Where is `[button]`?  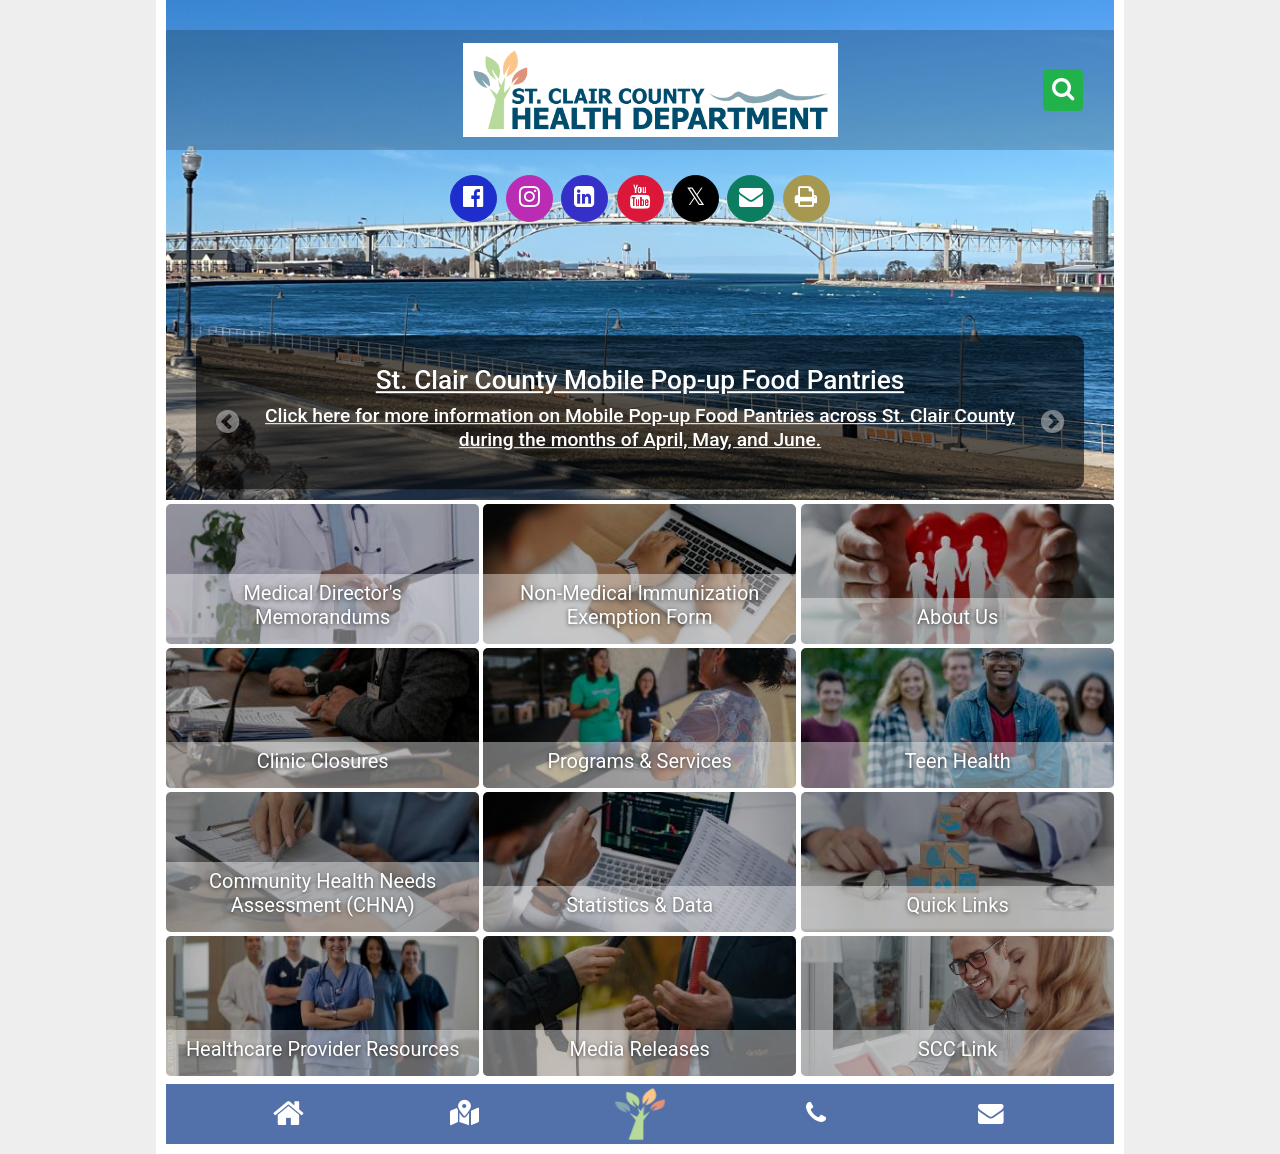
[button] is located at coordinates (1063, 90).